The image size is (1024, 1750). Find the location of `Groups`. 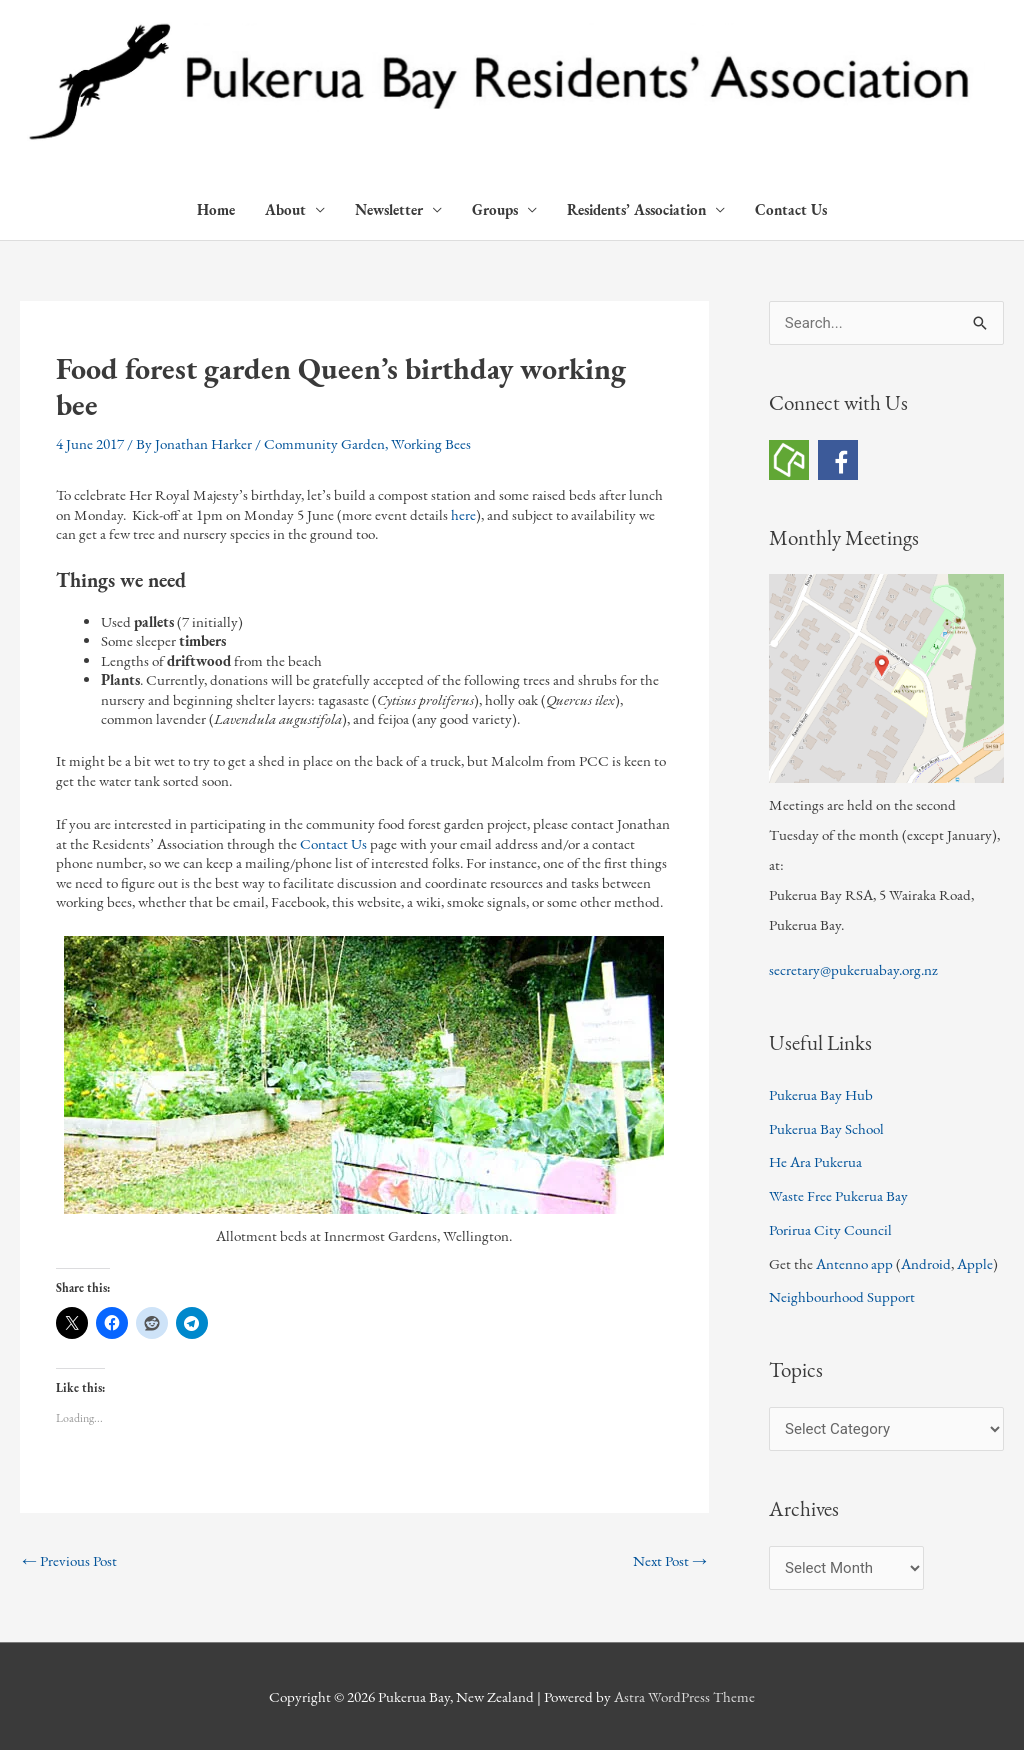

Groups is located at coordinates (495, 209).